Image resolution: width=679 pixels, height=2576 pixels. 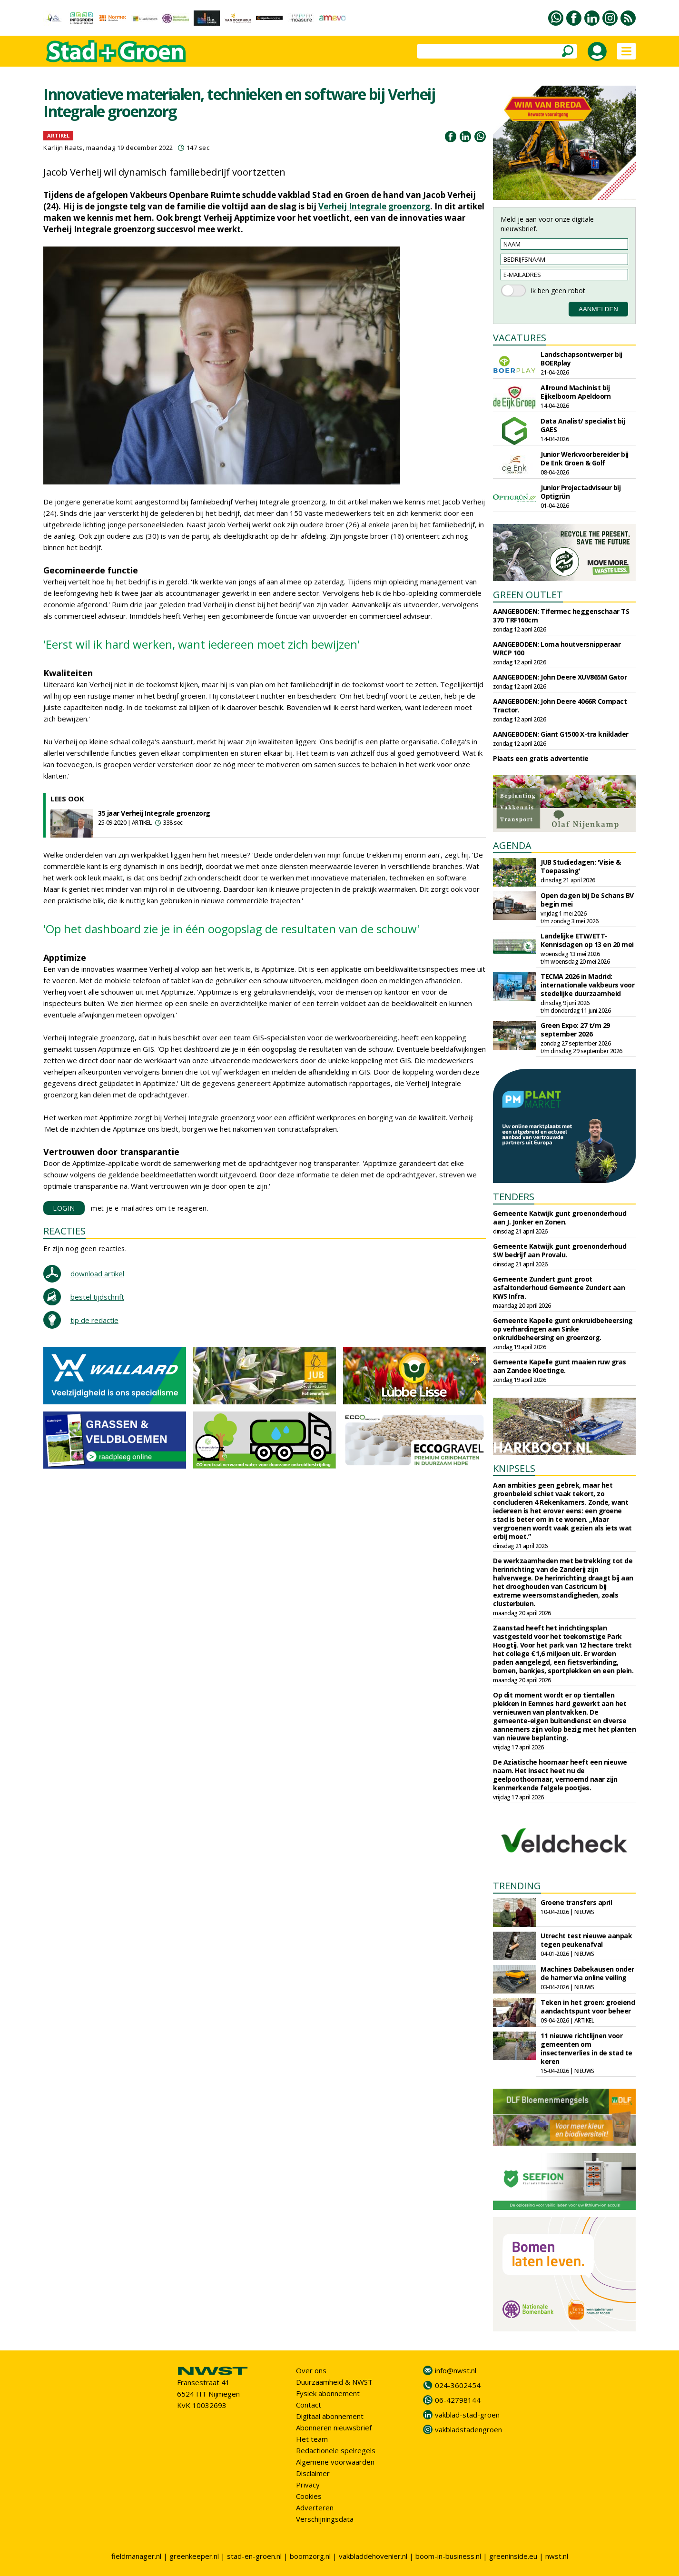 I want to click on Landschapsontwerper bij BOERplay, so click(x=581, y=358).